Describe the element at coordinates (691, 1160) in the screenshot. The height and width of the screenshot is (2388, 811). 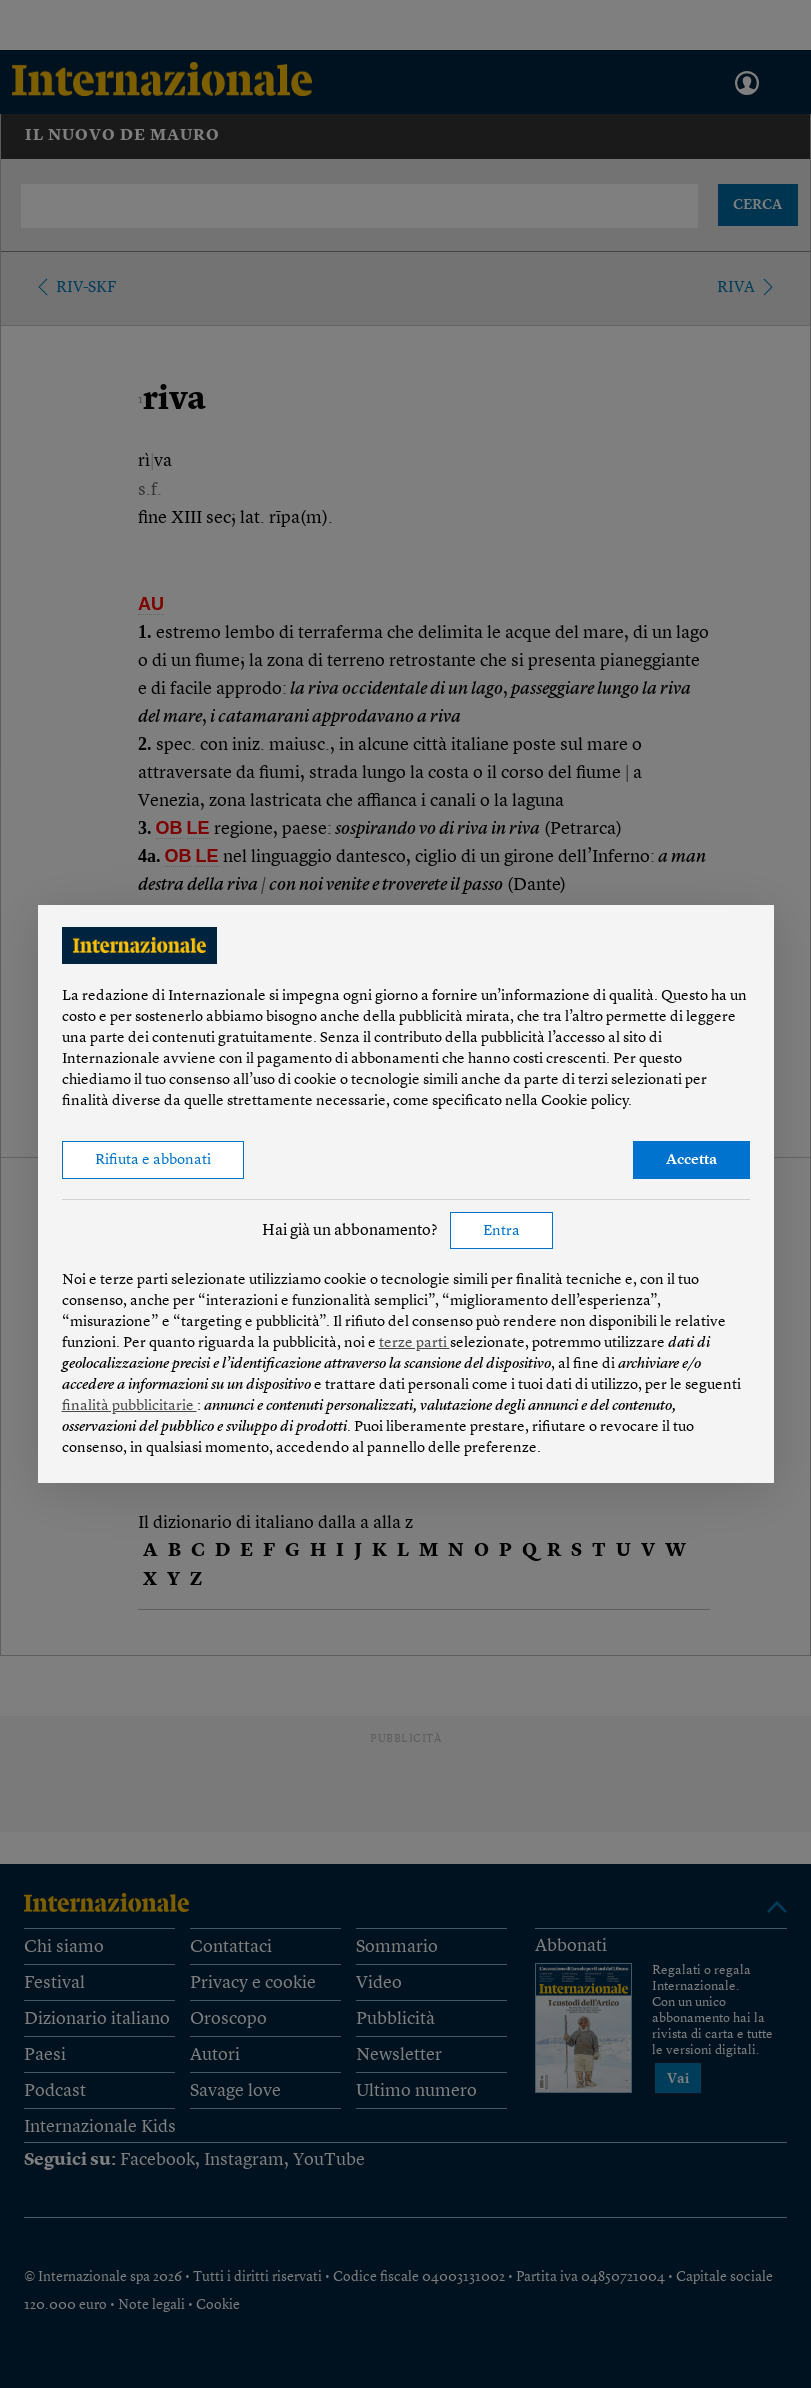
I see `Accetta [button]` at that location.